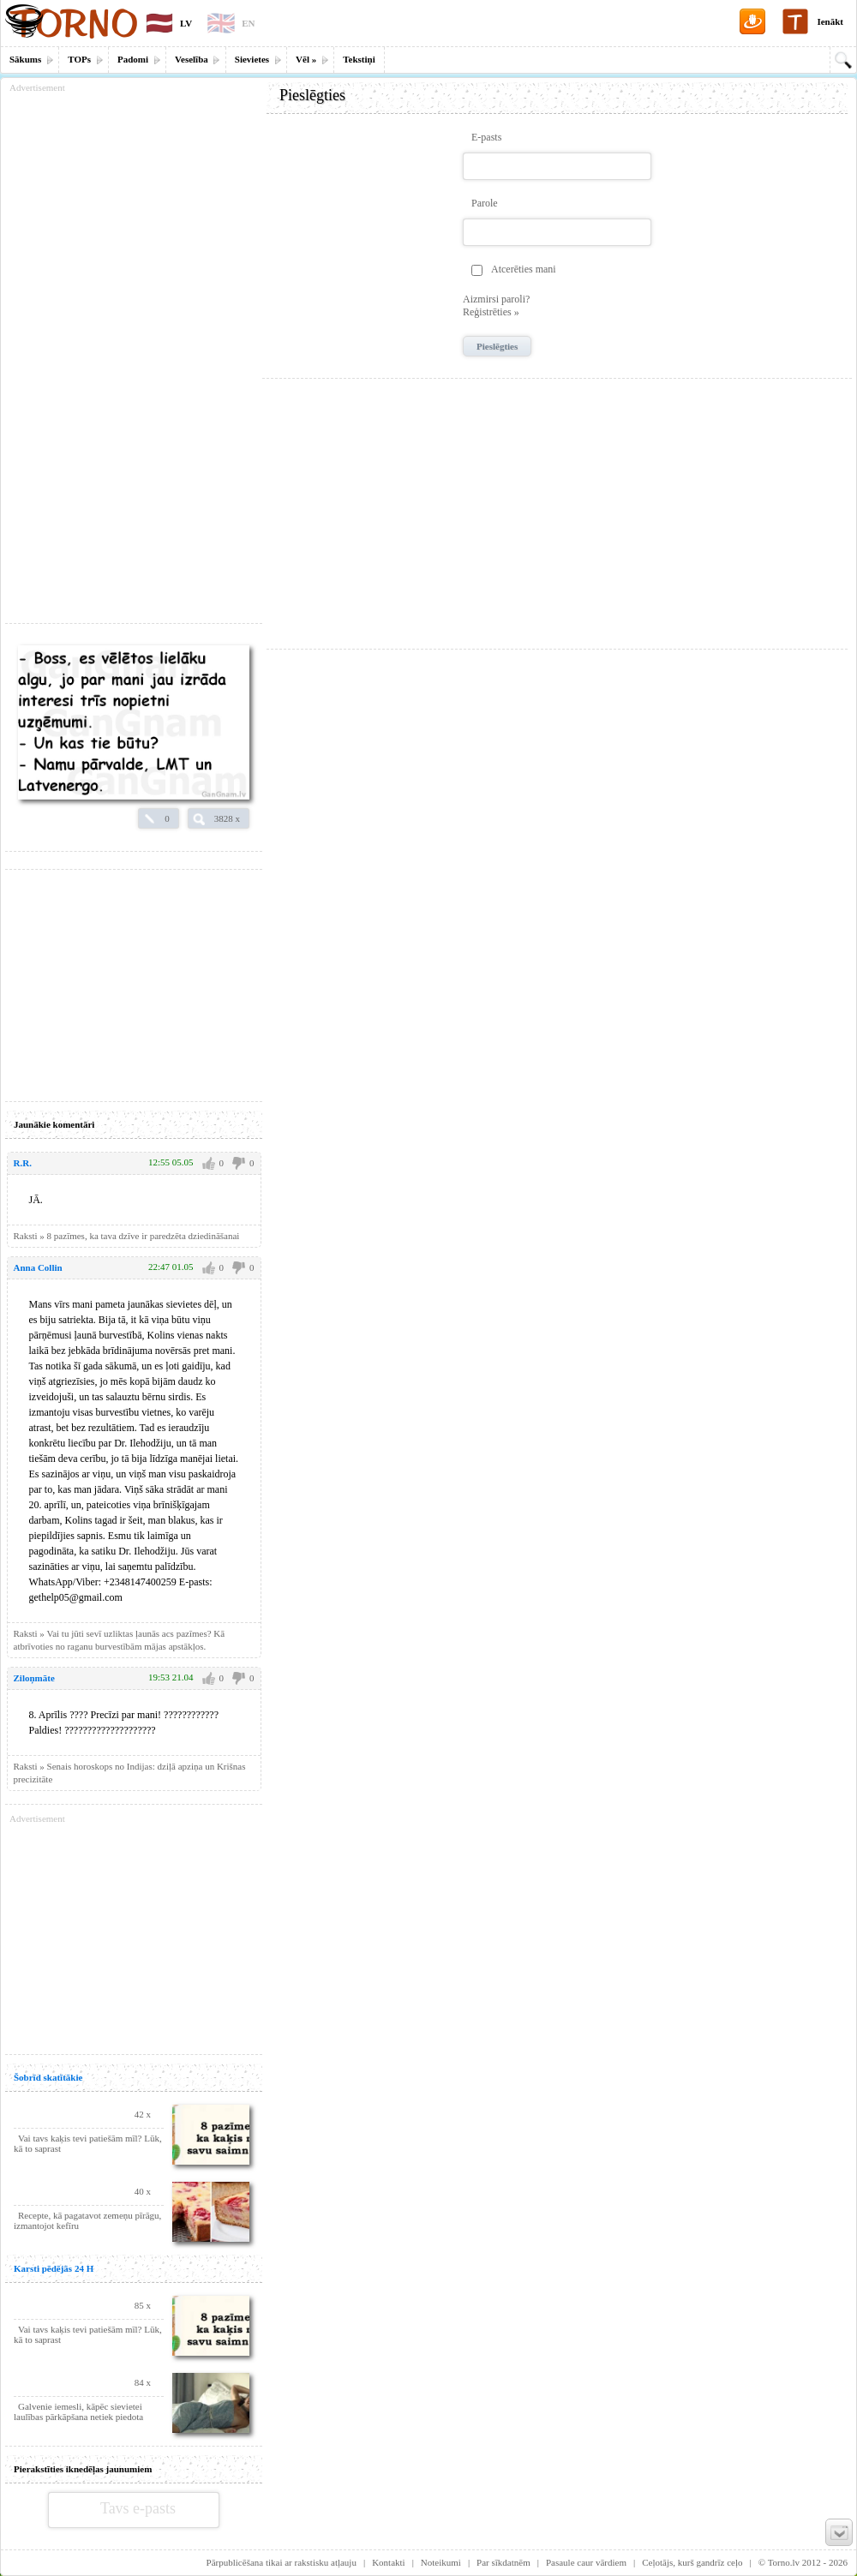  What do you see at coordinates (53, 2268) in the screenshot?
I see `Karsti pēdējās 24 H` at bounding box center [53, 2268].